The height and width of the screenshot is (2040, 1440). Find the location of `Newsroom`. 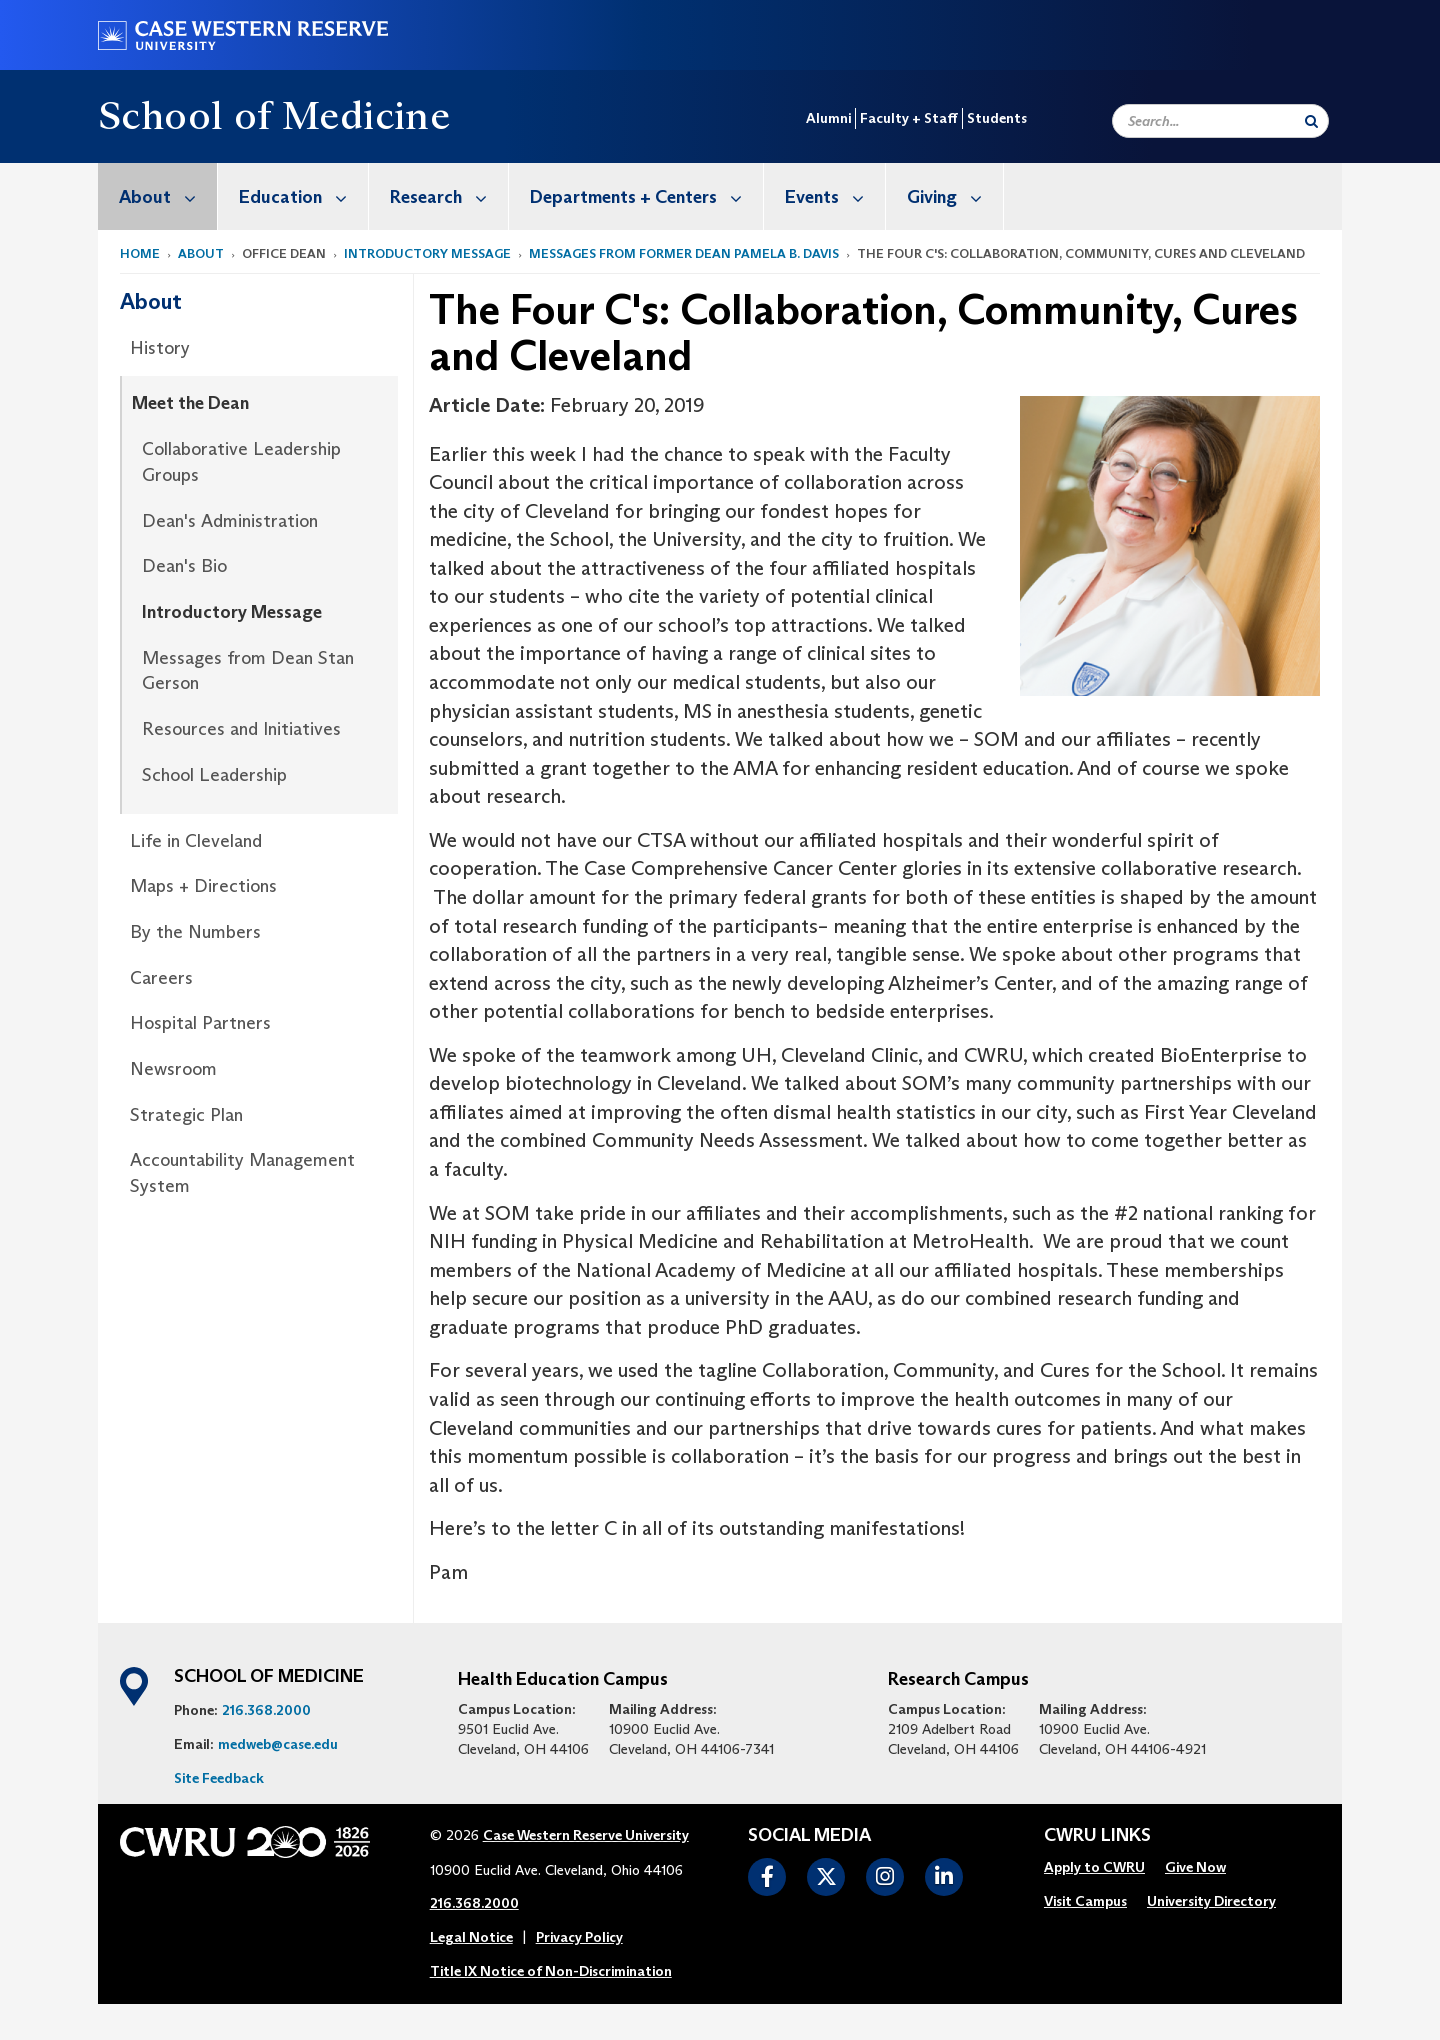

Newsroom is located at coordinates (173, 1069).